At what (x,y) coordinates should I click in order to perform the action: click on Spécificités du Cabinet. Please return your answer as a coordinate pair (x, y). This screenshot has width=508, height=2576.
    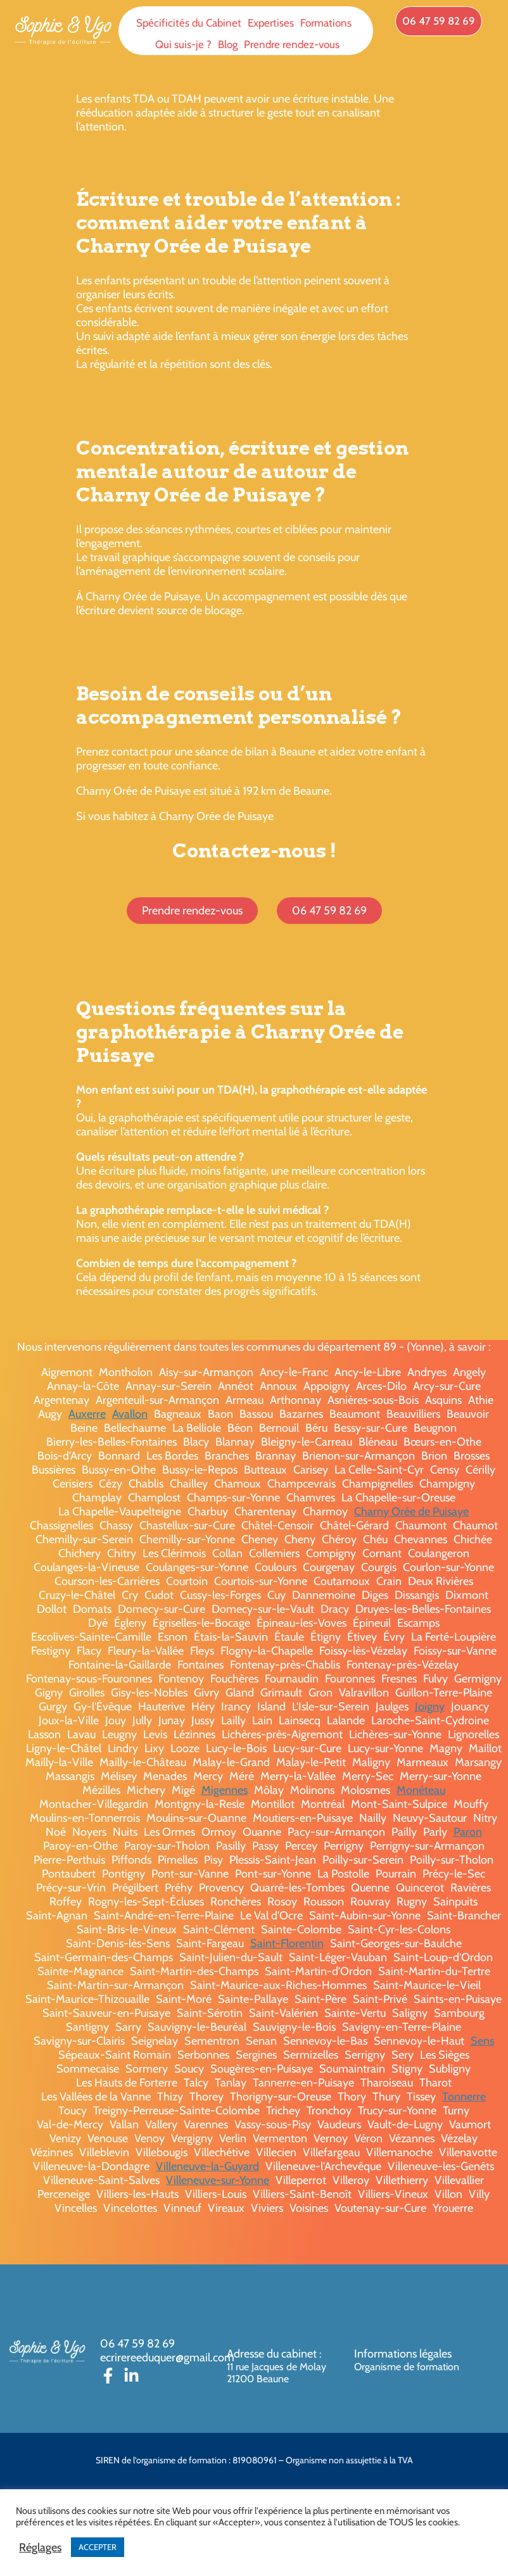
    Looking at the image, I should click on (188, 22).